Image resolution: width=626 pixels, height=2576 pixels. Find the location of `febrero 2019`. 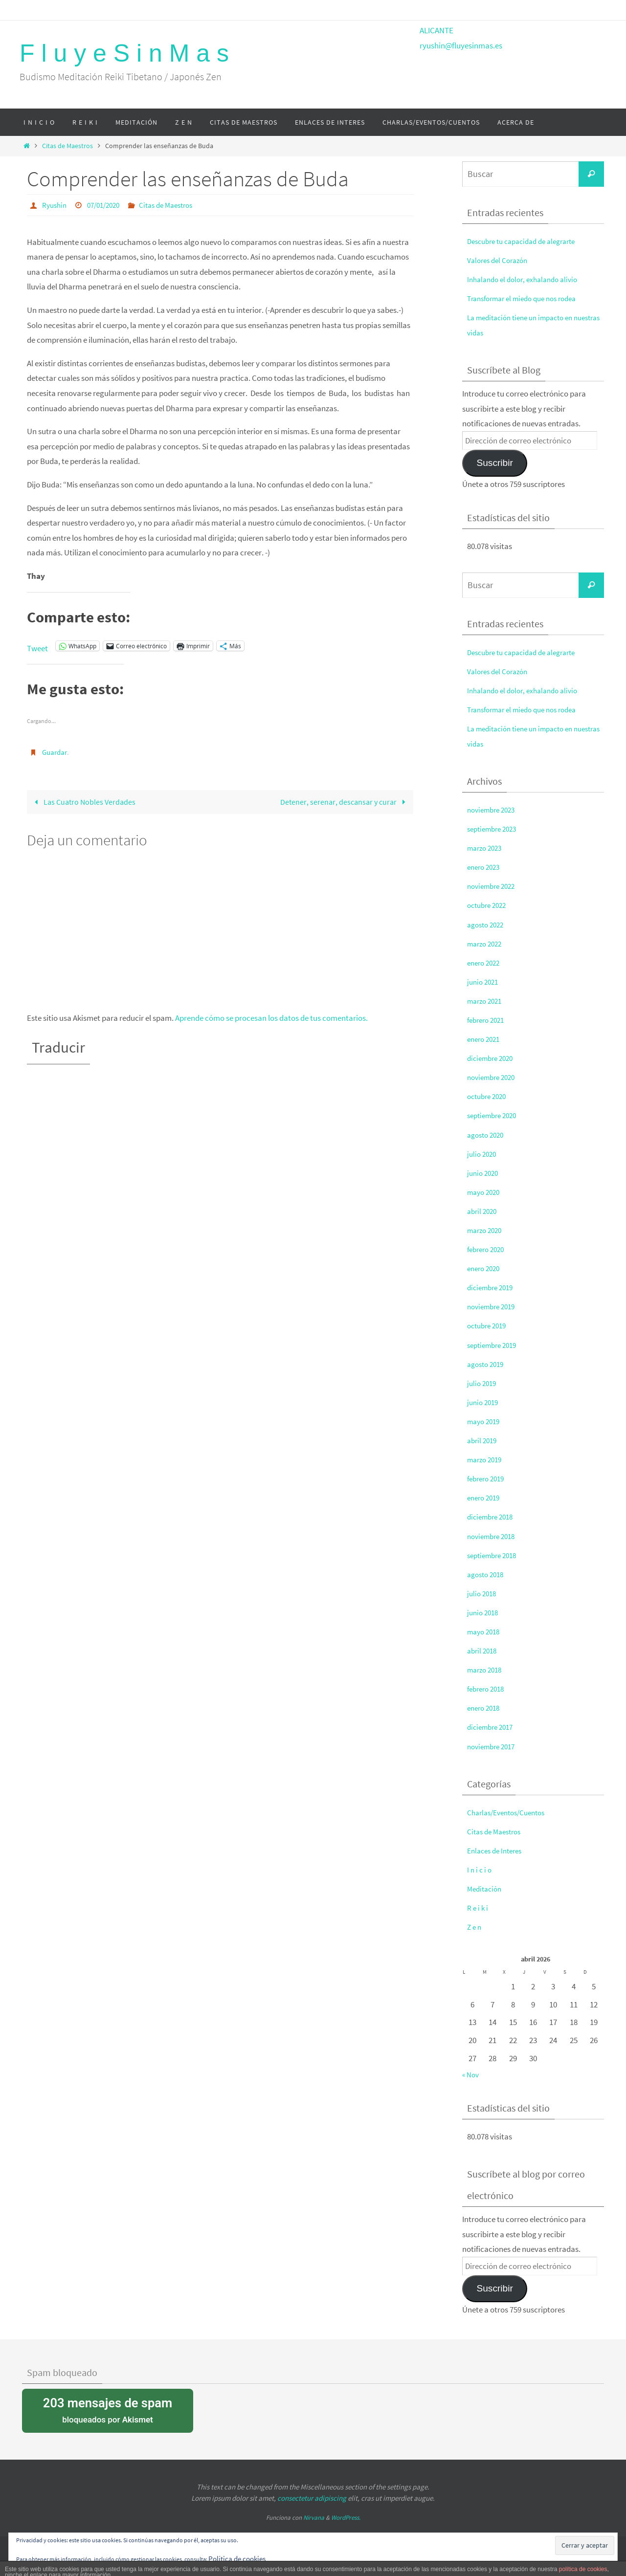

febrero 2019 is located at coordinates (488, 1478).